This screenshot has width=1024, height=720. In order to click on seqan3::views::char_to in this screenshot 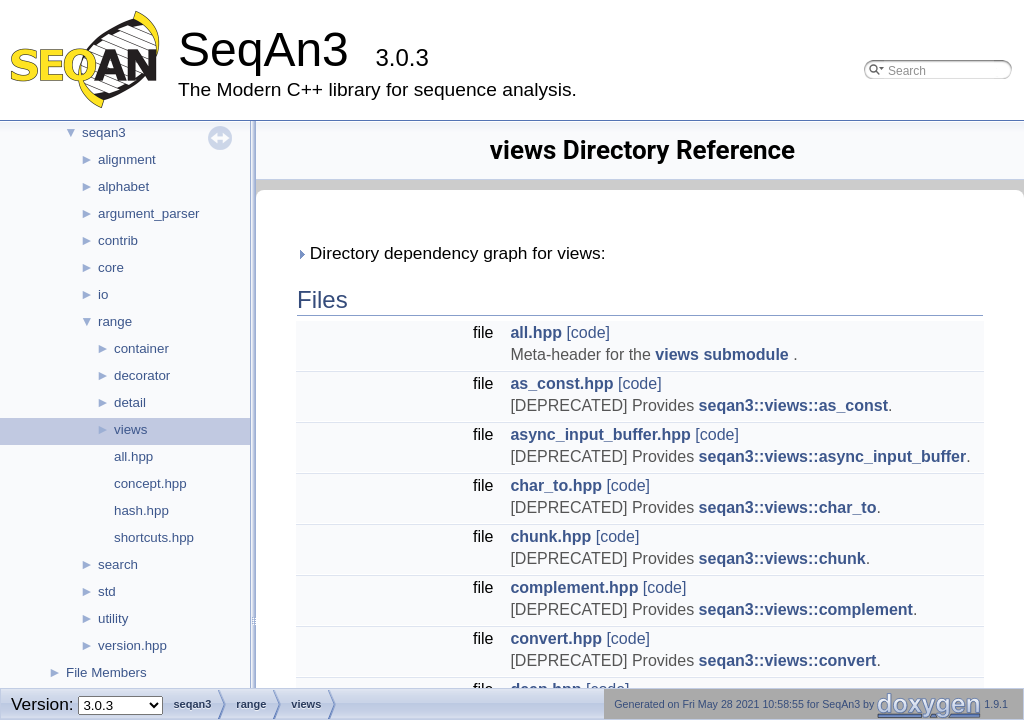, I will do `click(788, 507)`.